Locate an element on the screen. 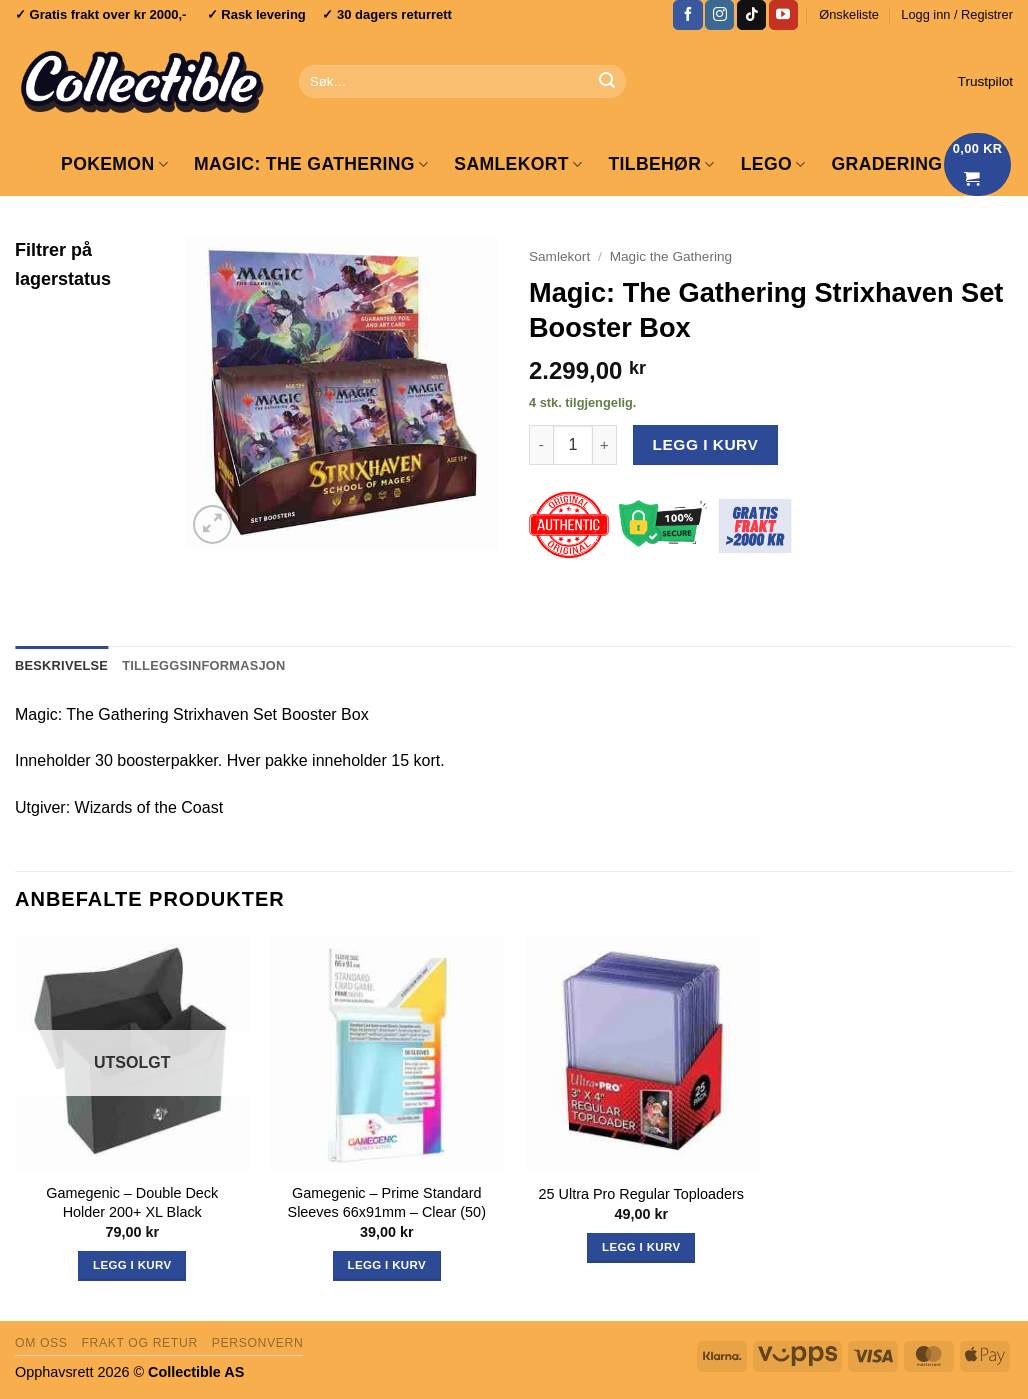  Legg i kurv [button] is located at coordinates (387, 1265).